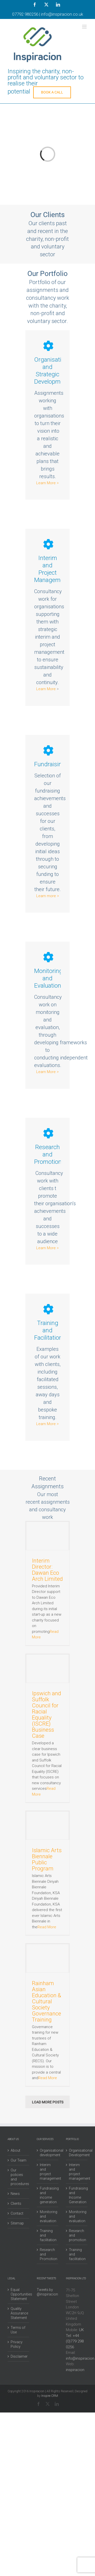 Image resolution: width=95 pixels, height=2576 pixels. Describe the element at coordinates (25, 14) in the screenshot. I see `07792 980256` at that location.